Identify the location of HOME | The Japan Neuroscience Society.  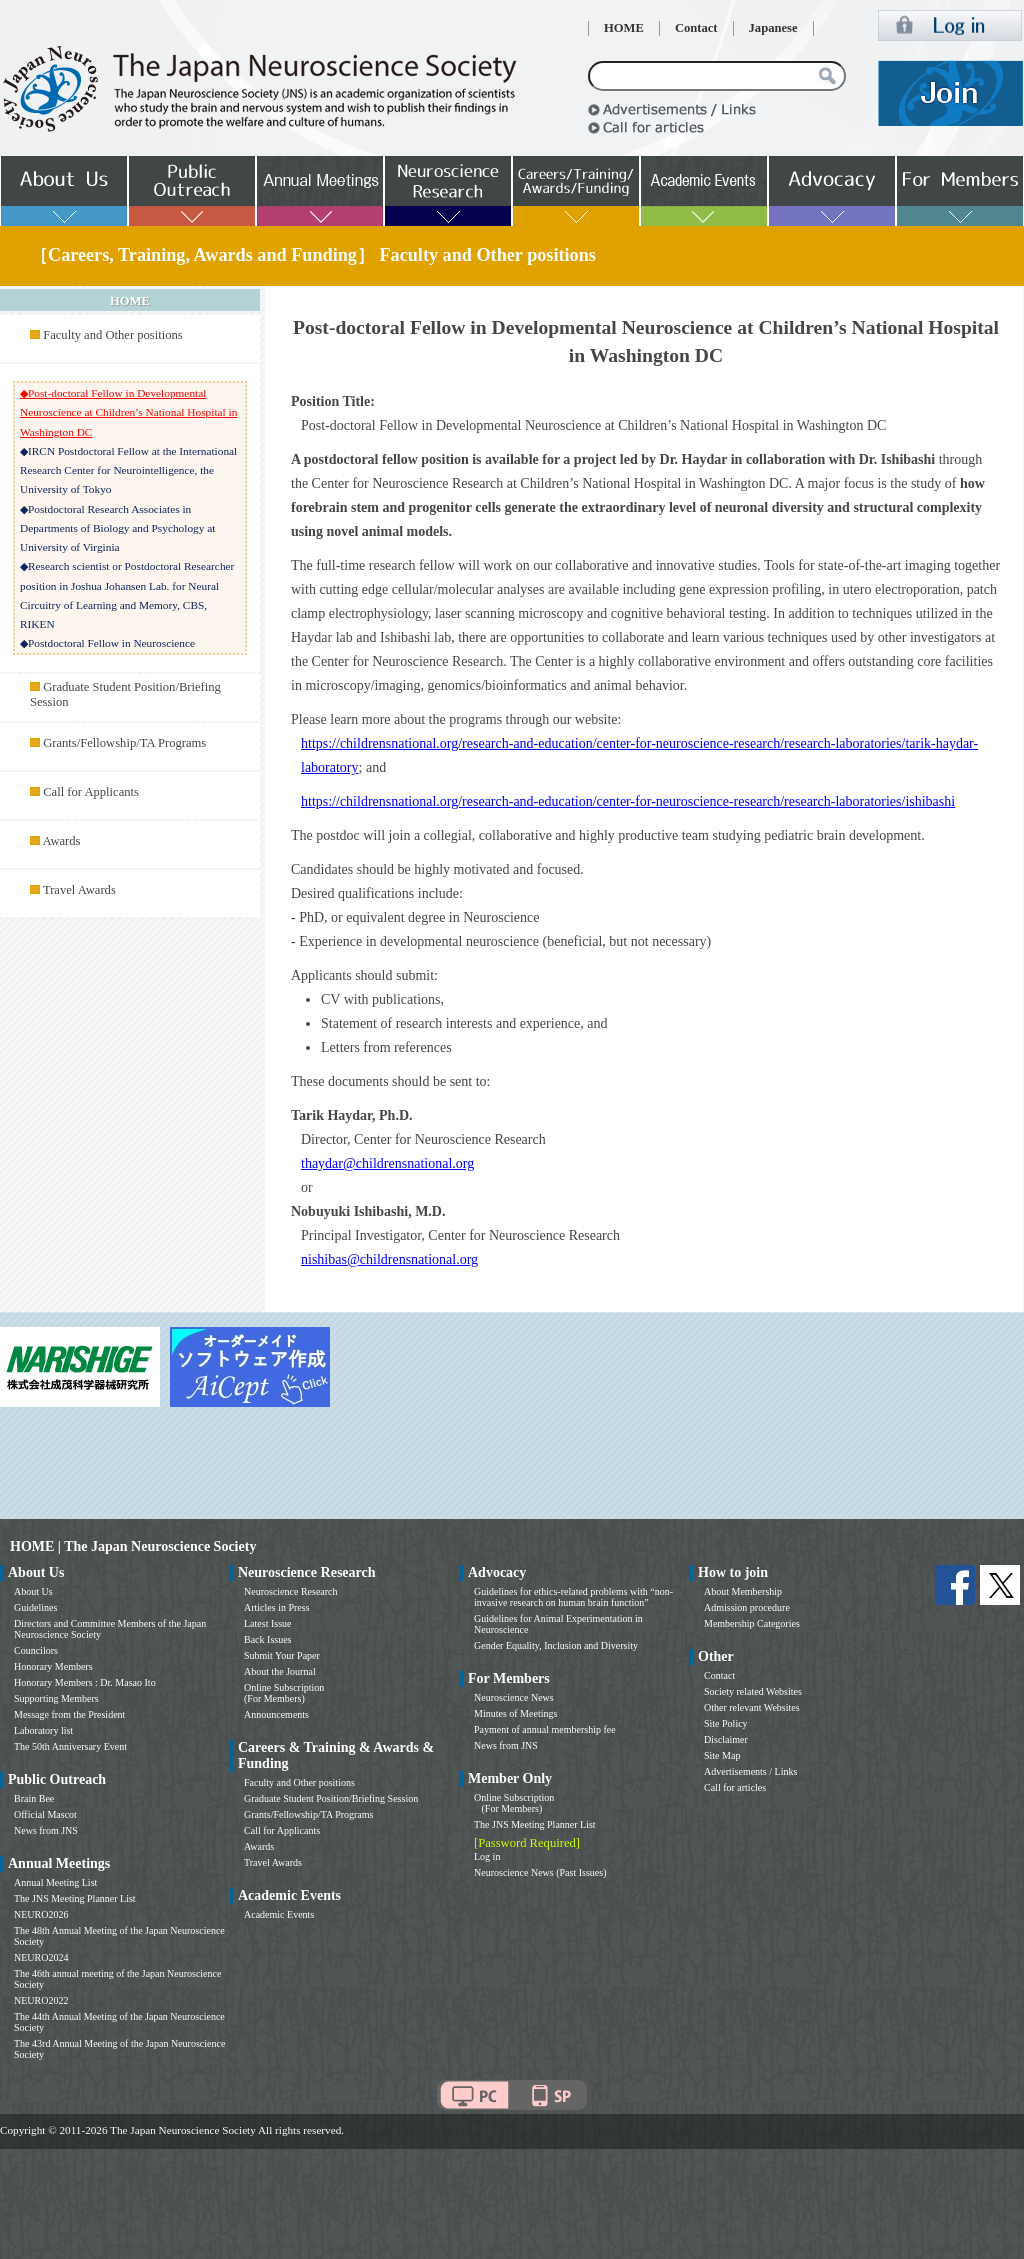
(133, 1546).